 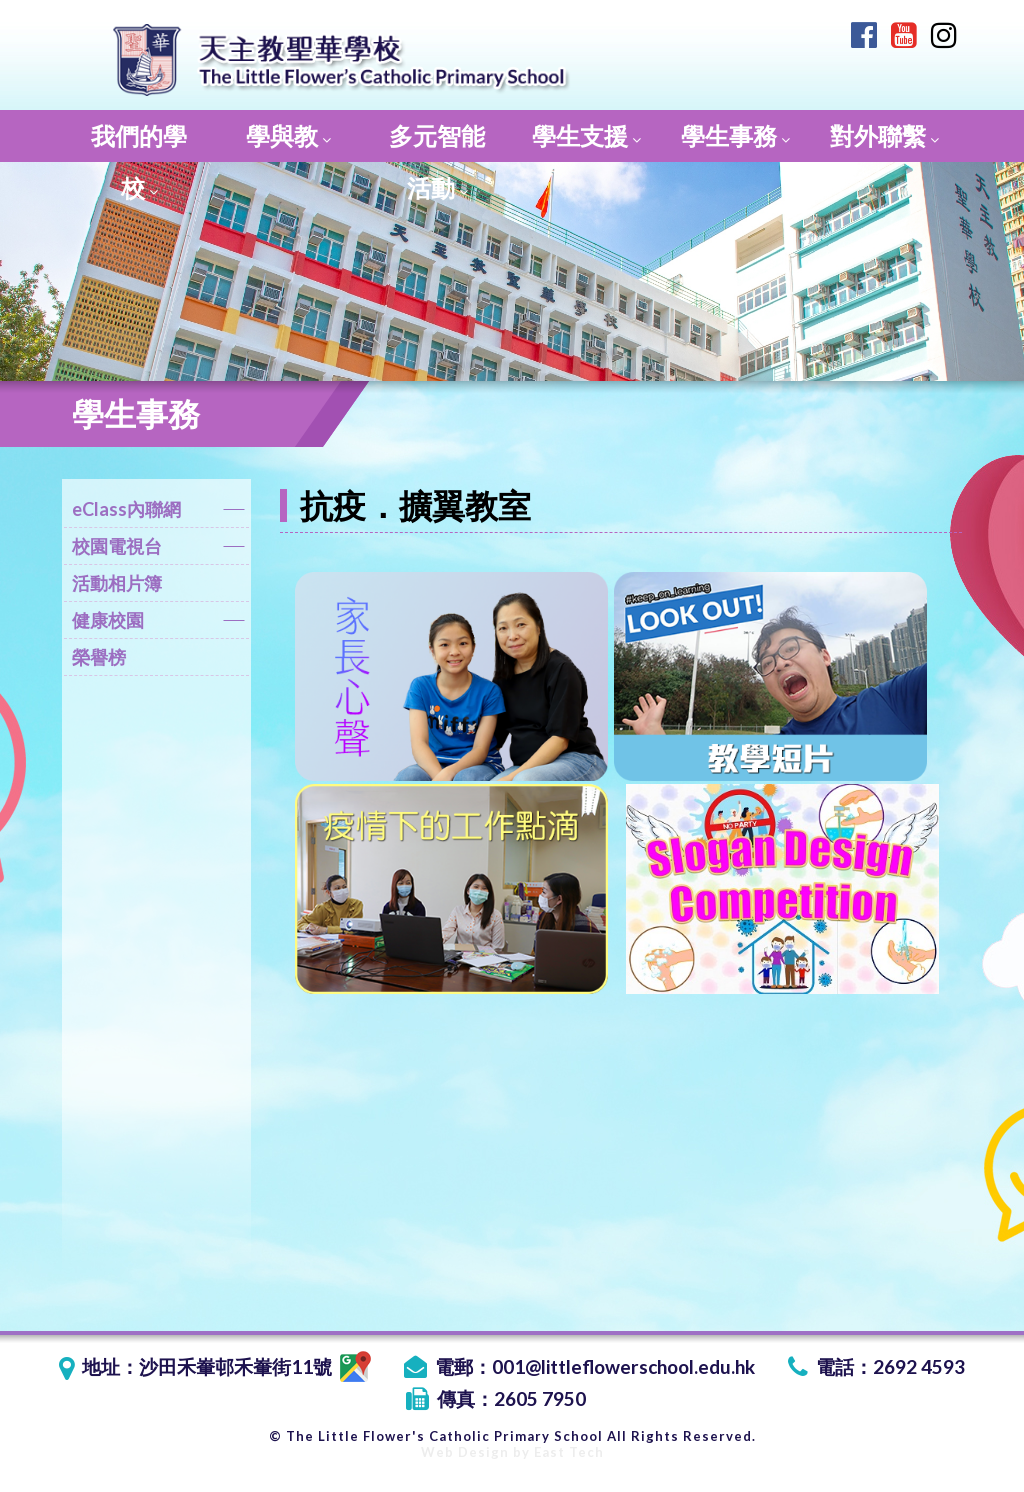 I want to click on 對外聯繫, so click(x=884, y=135).